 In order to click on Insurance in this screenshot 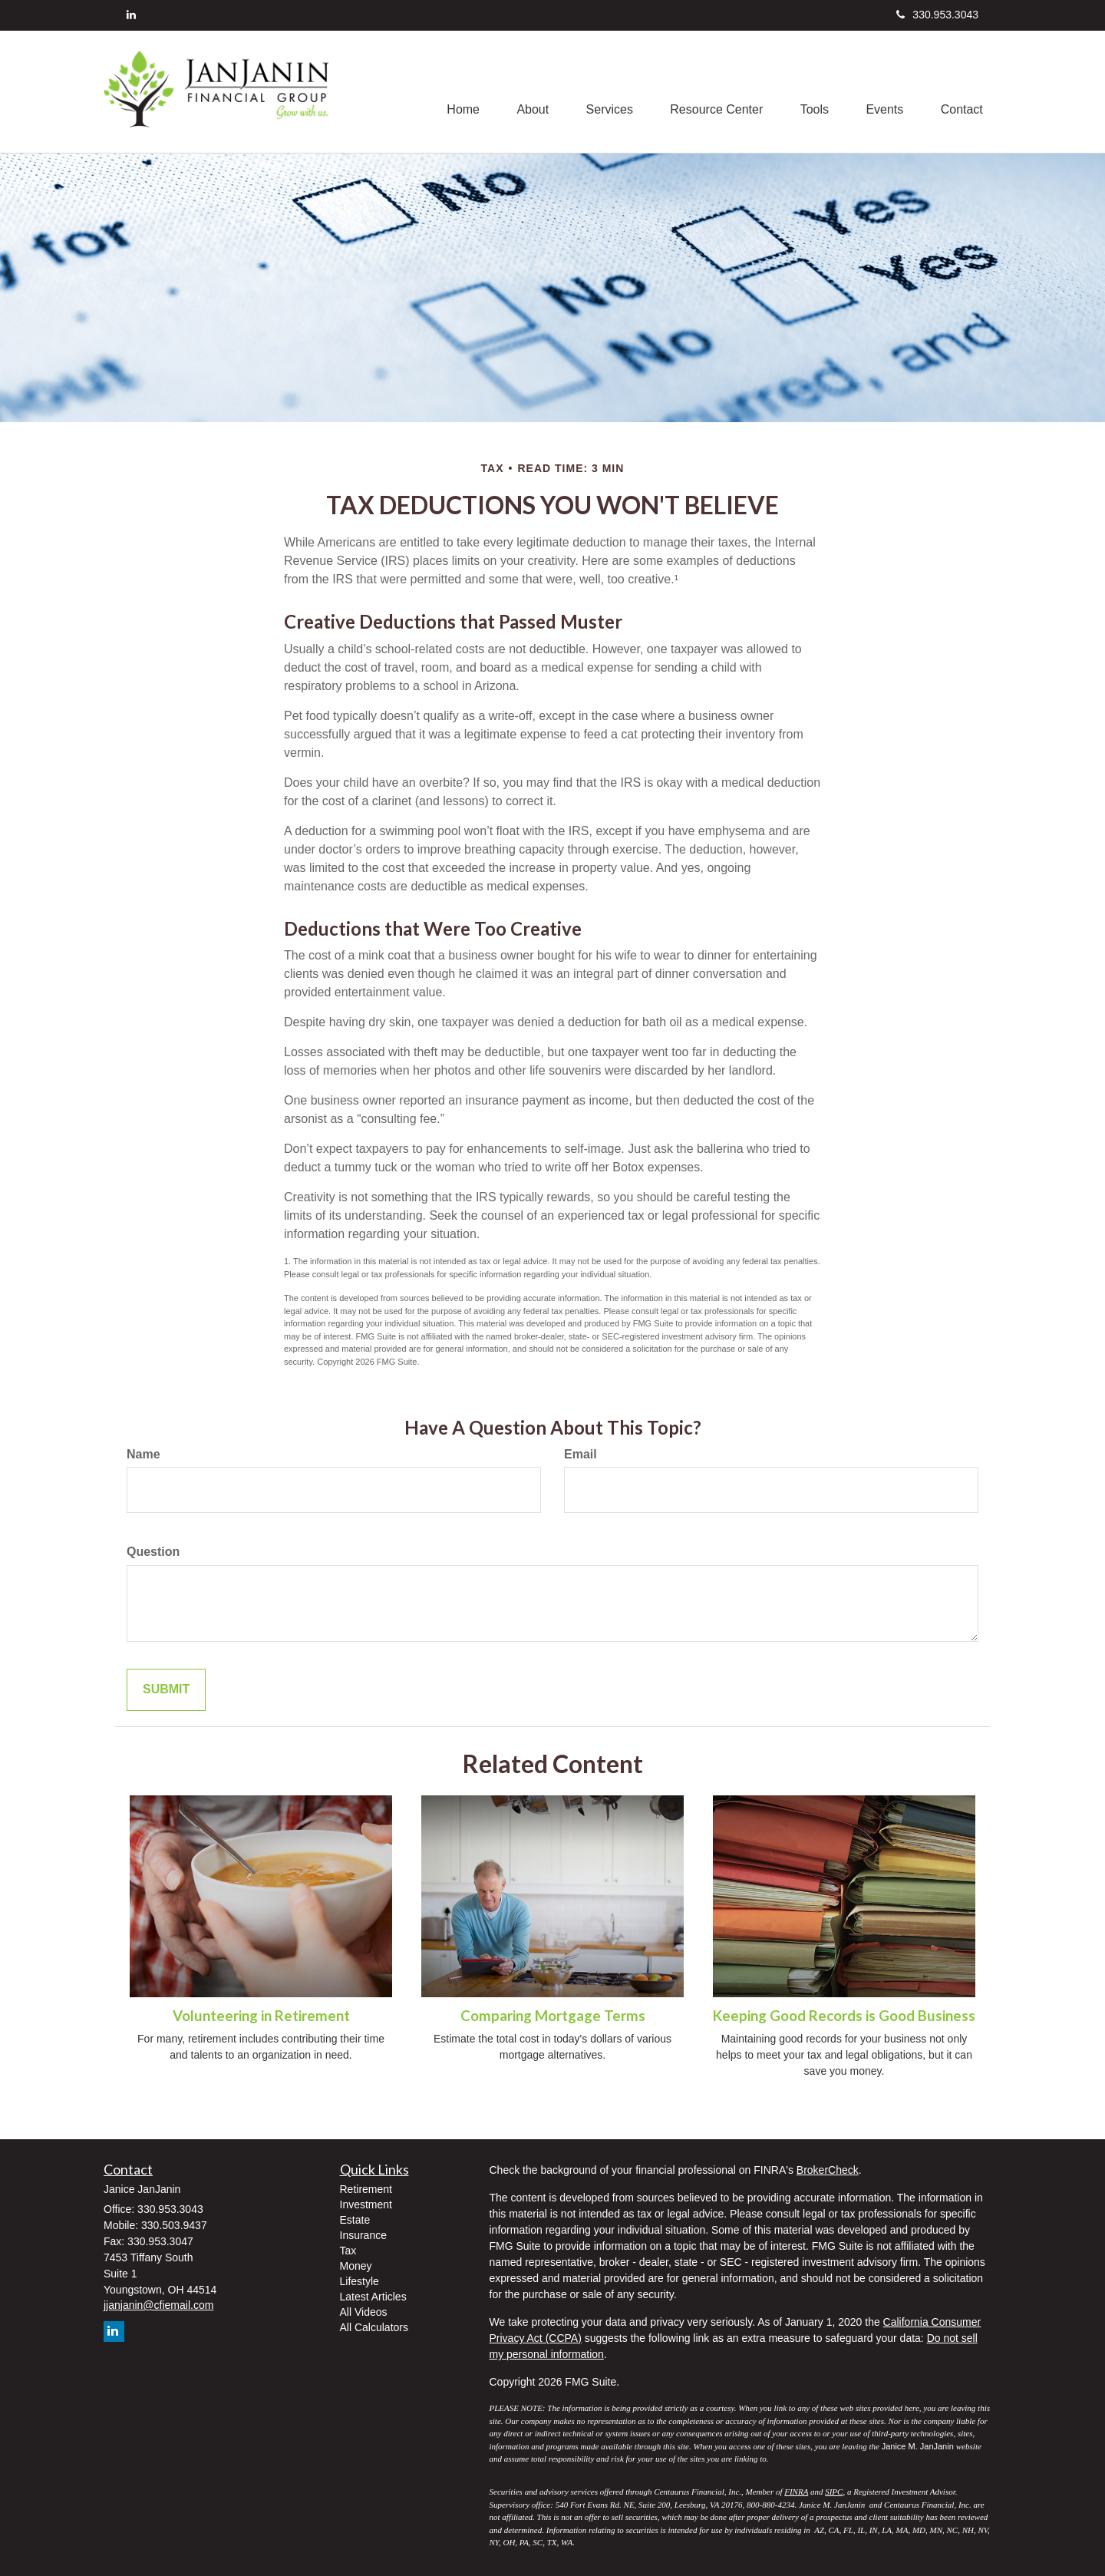, I will do `click(363, 2235)`.